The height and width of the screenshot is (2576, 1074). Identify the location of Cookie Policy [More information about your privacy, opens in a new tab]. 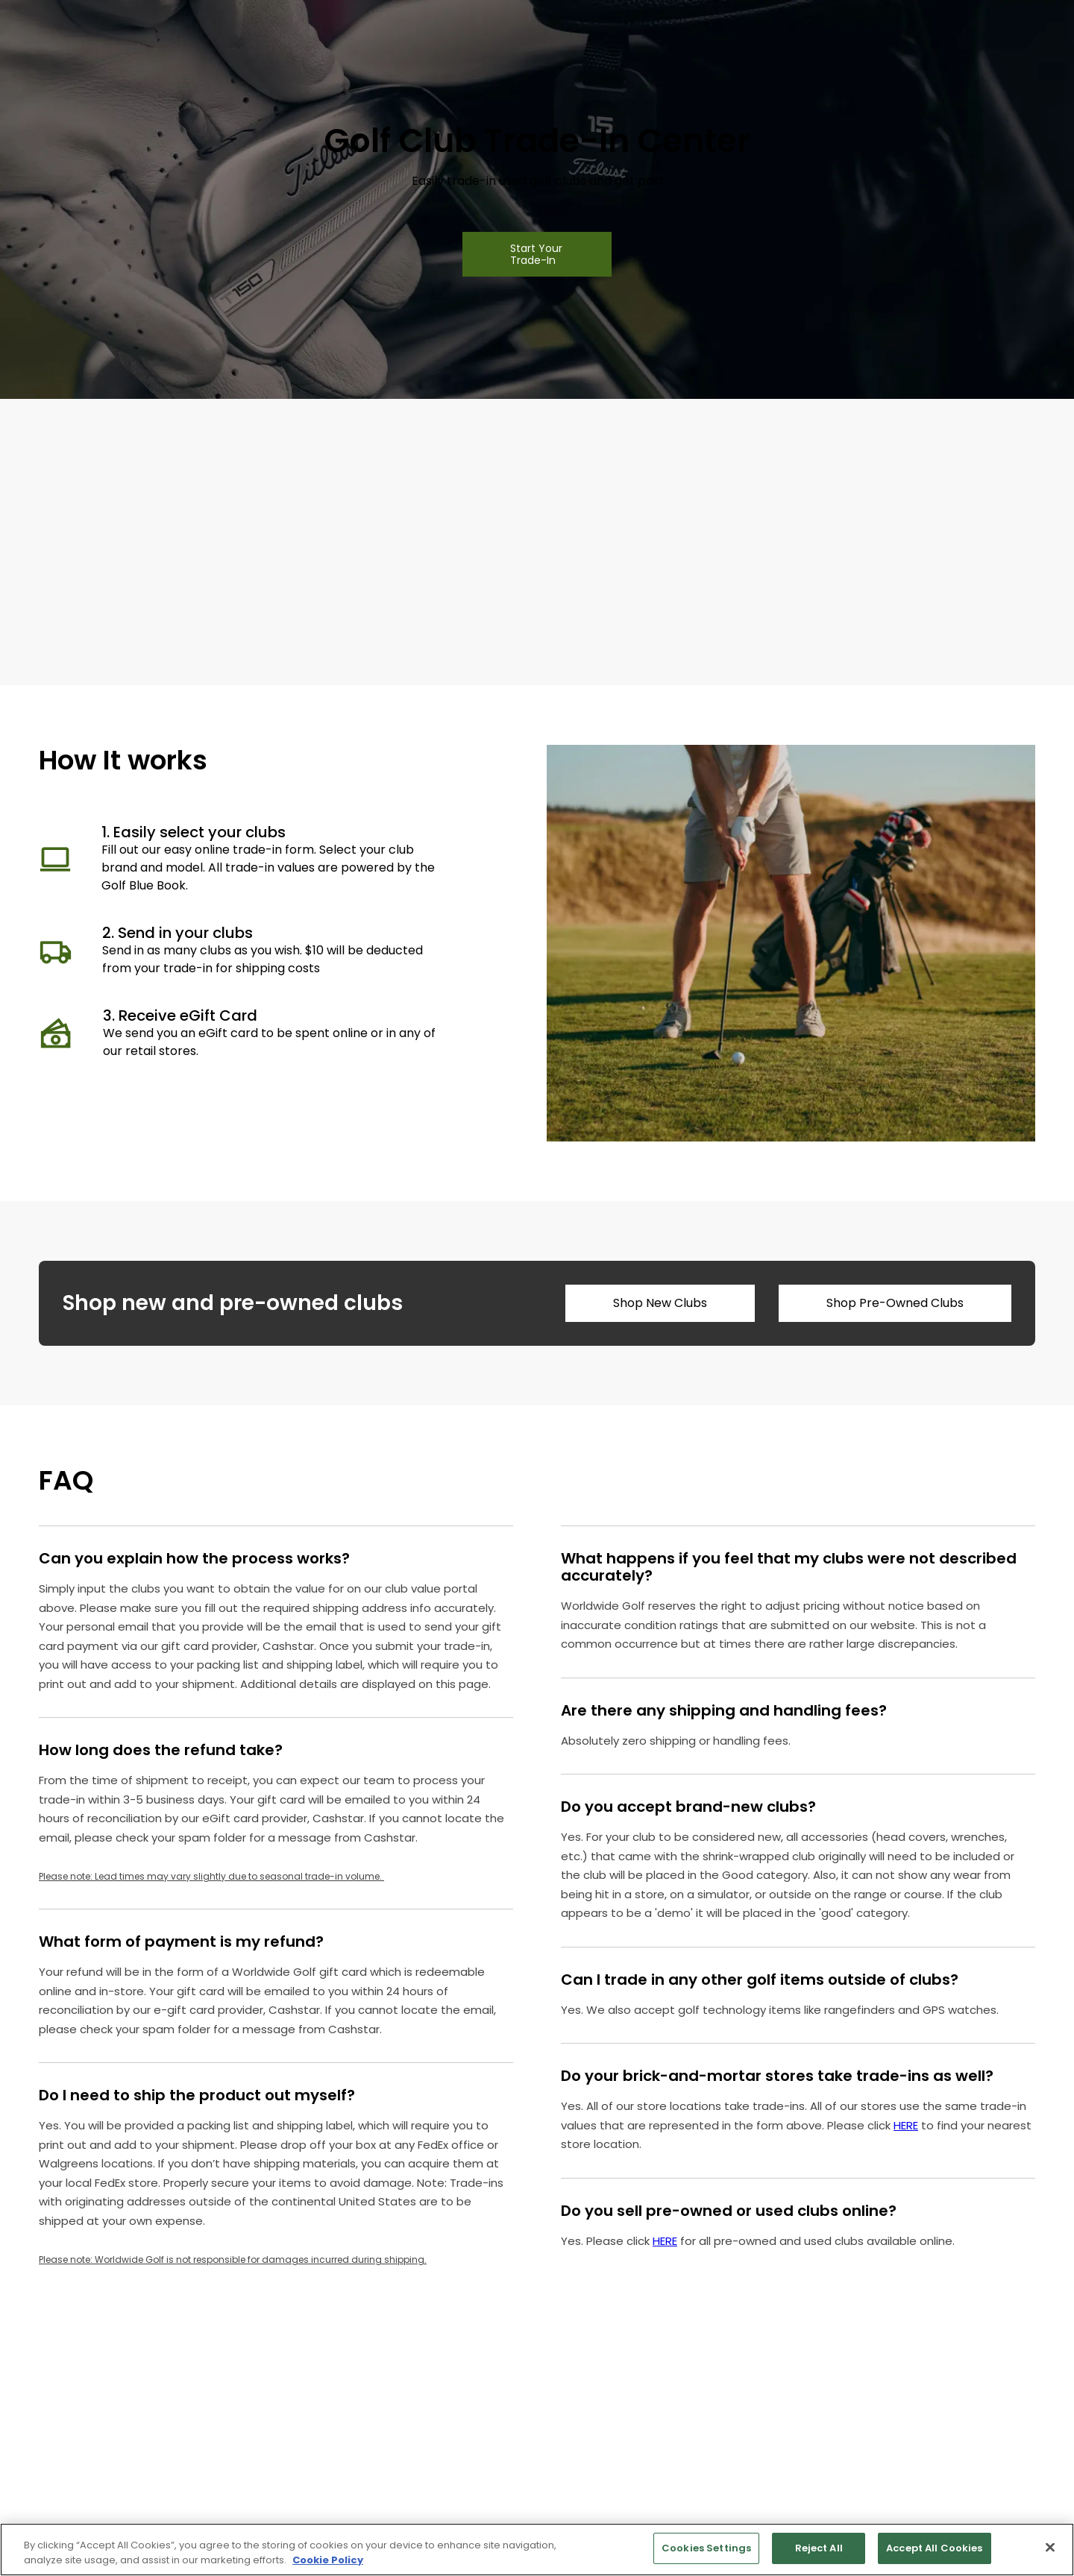
(327, 2560).